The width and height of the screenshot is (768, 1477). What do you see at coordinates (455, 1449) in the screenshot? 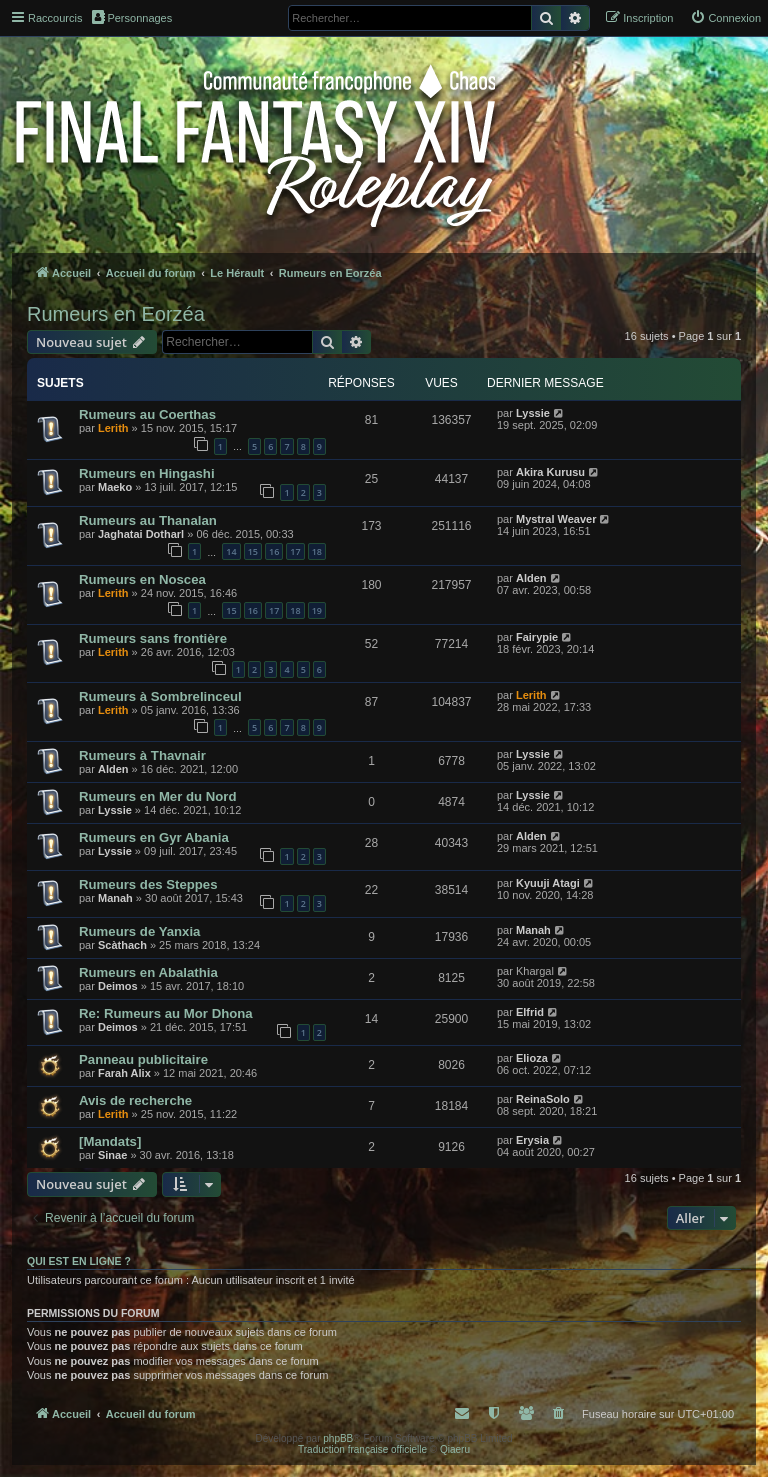
I see `Qiaeru` at bounding box center [455, 1449].